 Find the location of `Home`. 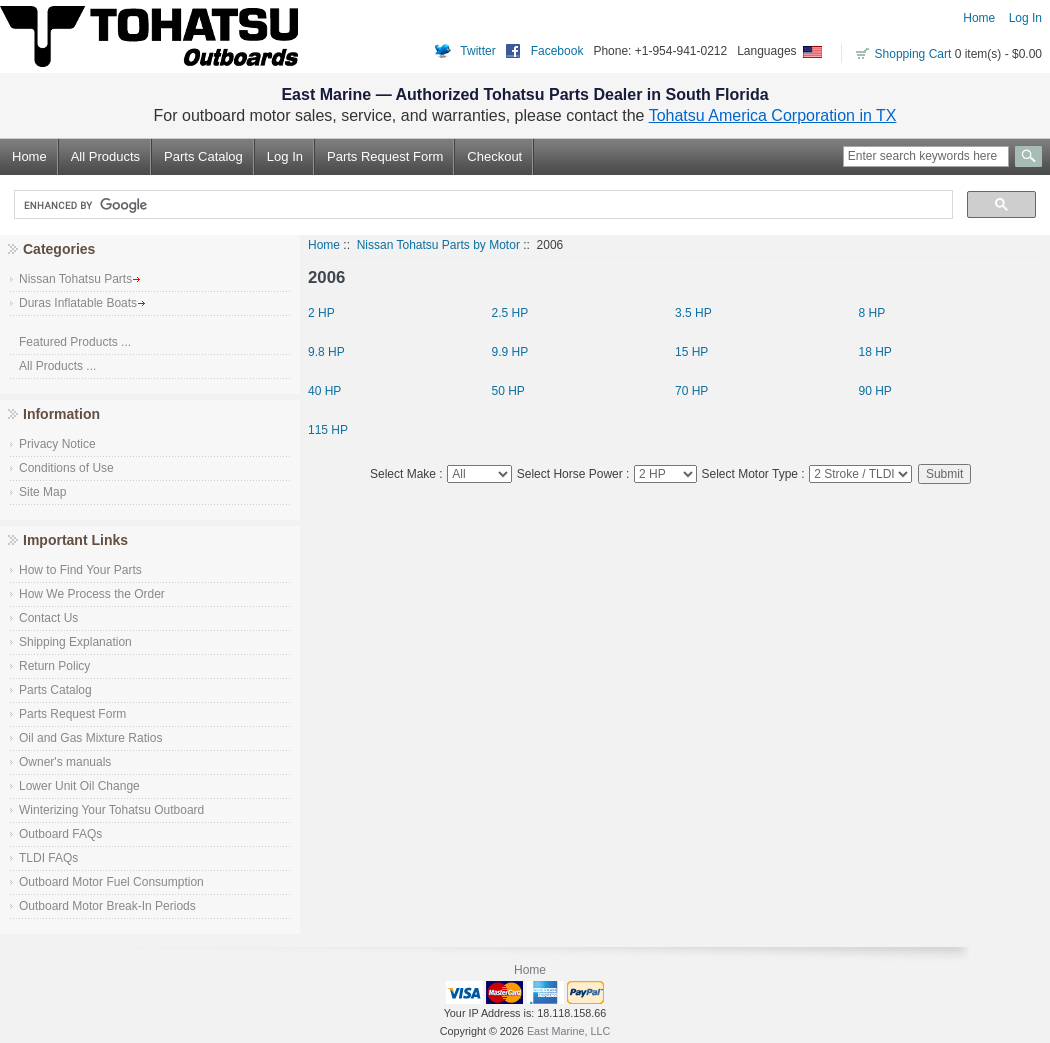

Home is located at coordinates (979, 18).